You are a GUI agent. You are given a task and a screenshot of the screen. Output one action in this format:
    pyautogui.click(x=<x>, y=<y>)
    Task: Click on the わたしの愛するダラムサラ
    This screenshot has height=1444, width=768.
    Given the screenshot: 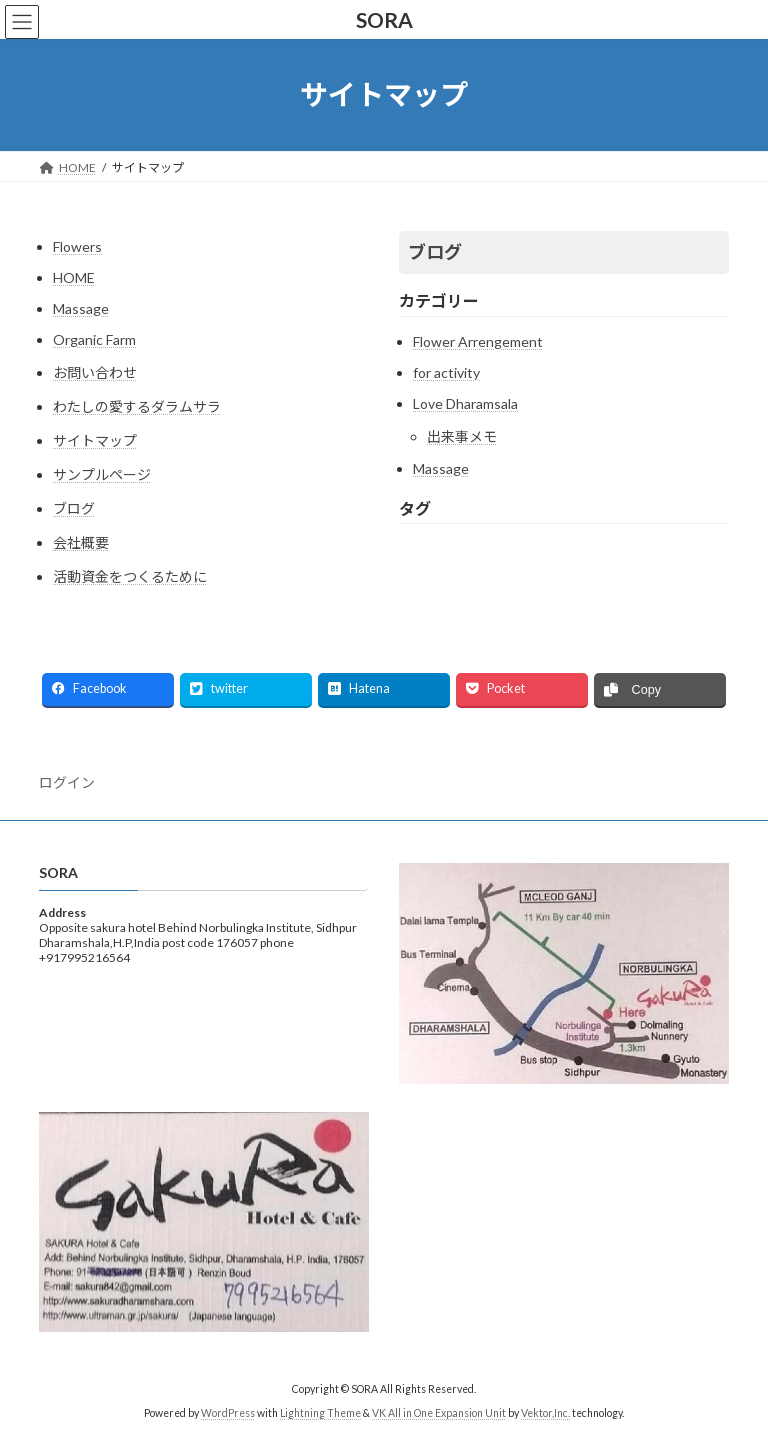 What is the action you would take?
    pyautogui.click(x=137, y=406)
    